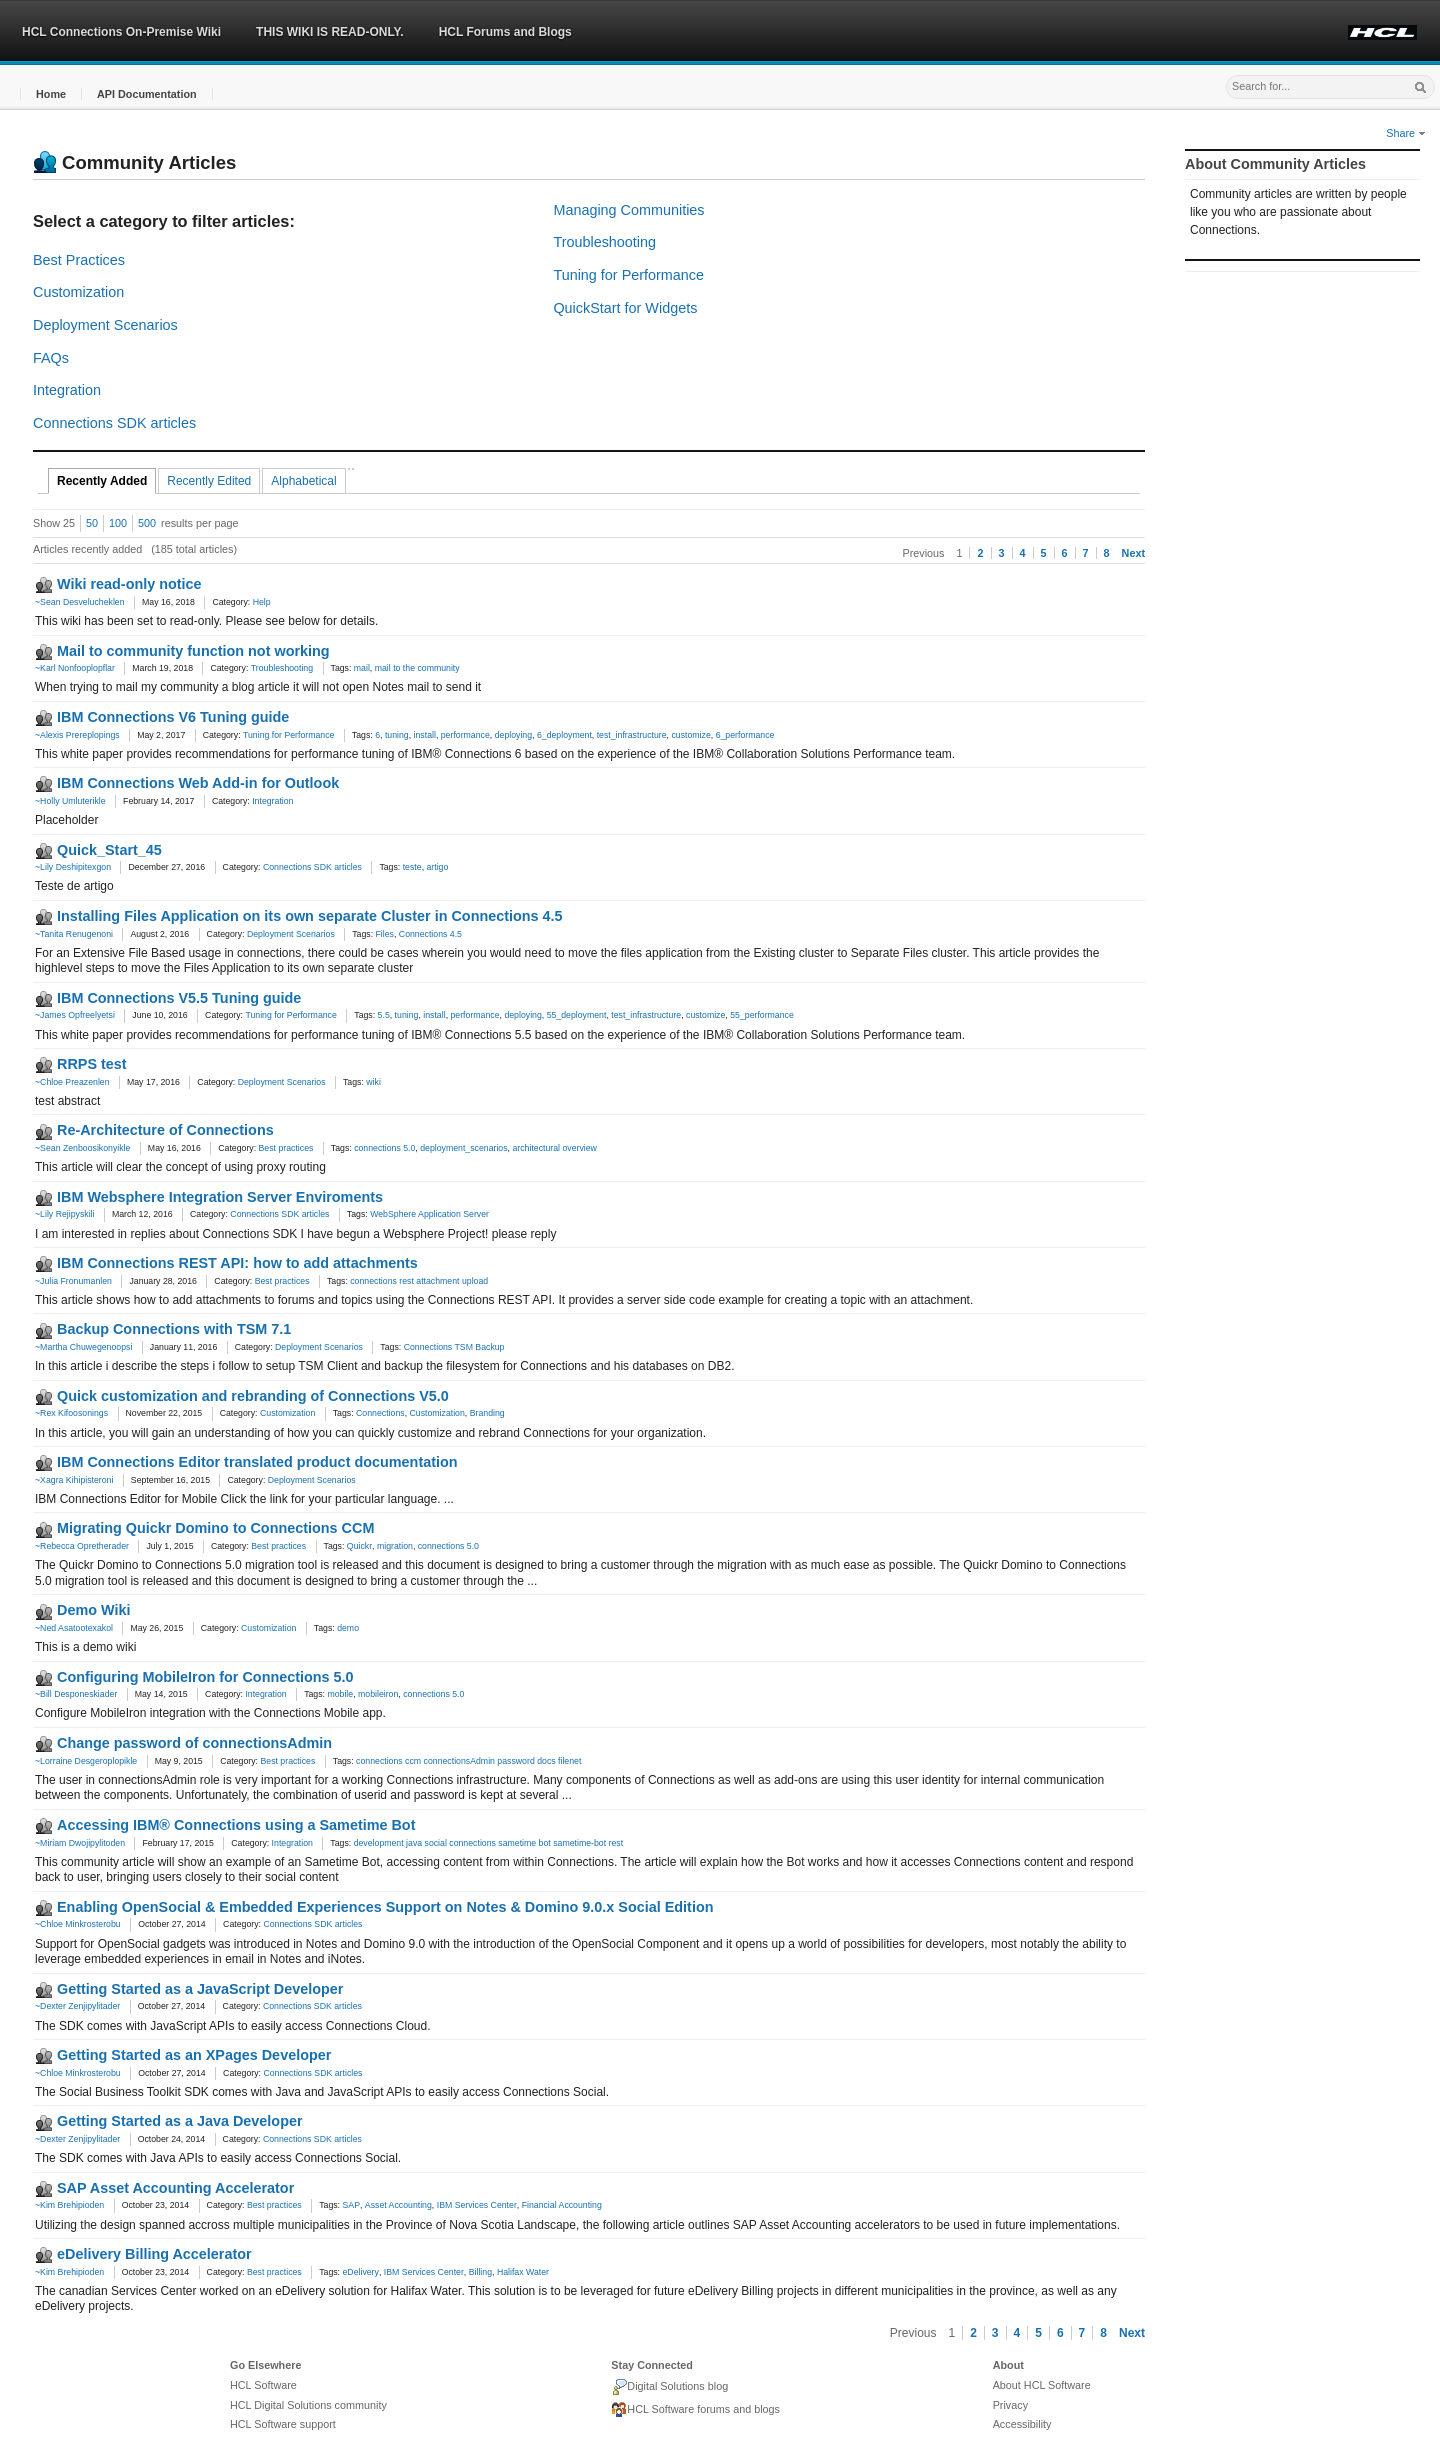 The width and height of the screenshot is (1440, 2454). What do you see at coordinates (64, 1214) in the screenshot?
I see `~Lily Rejipyskili` at bounding box center [64, 1214].